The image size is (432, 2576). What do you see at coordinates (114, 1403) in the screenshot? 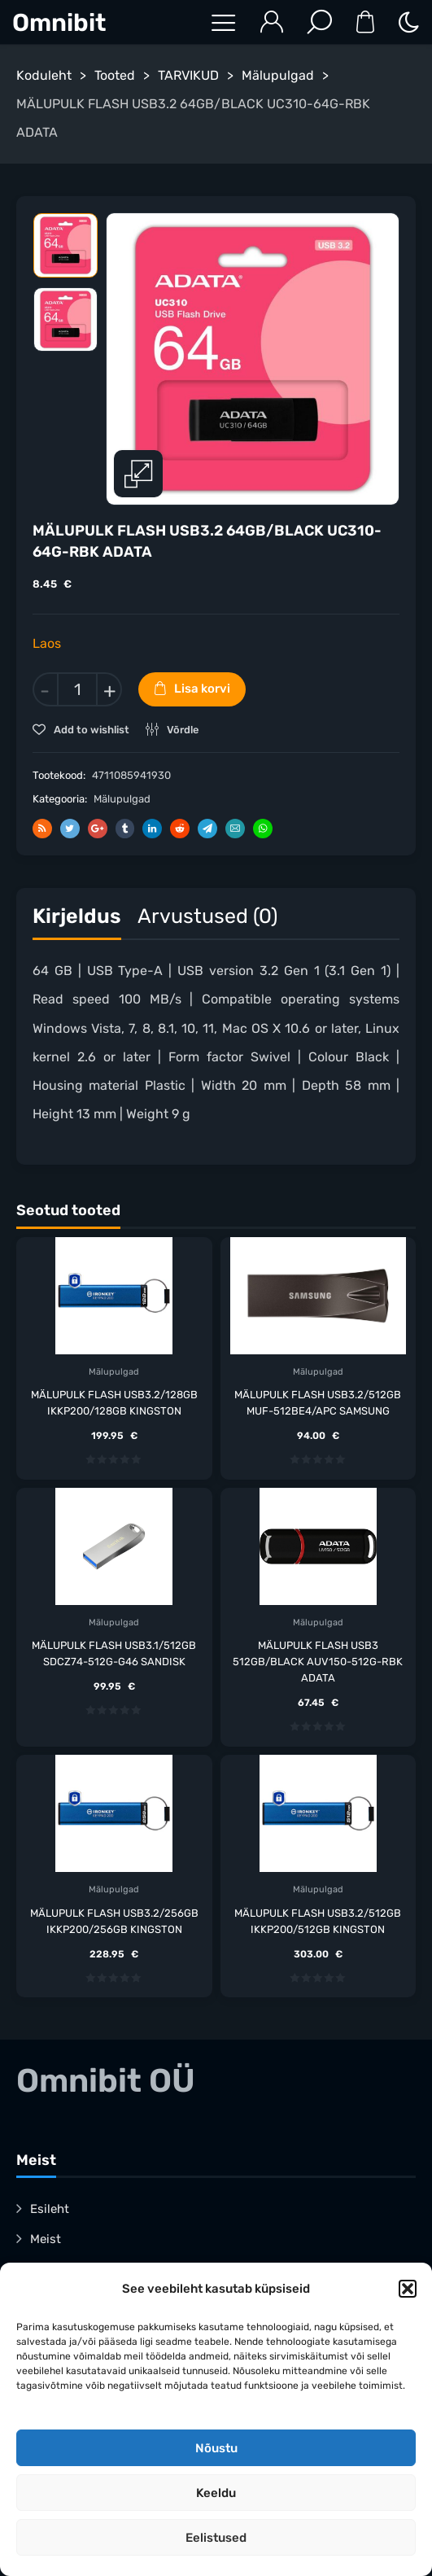
I see `MÄLUPULK FLASH USB3.2/128GB IKKP200/128GB KINGSTON` at bounding box center [114, 1403].